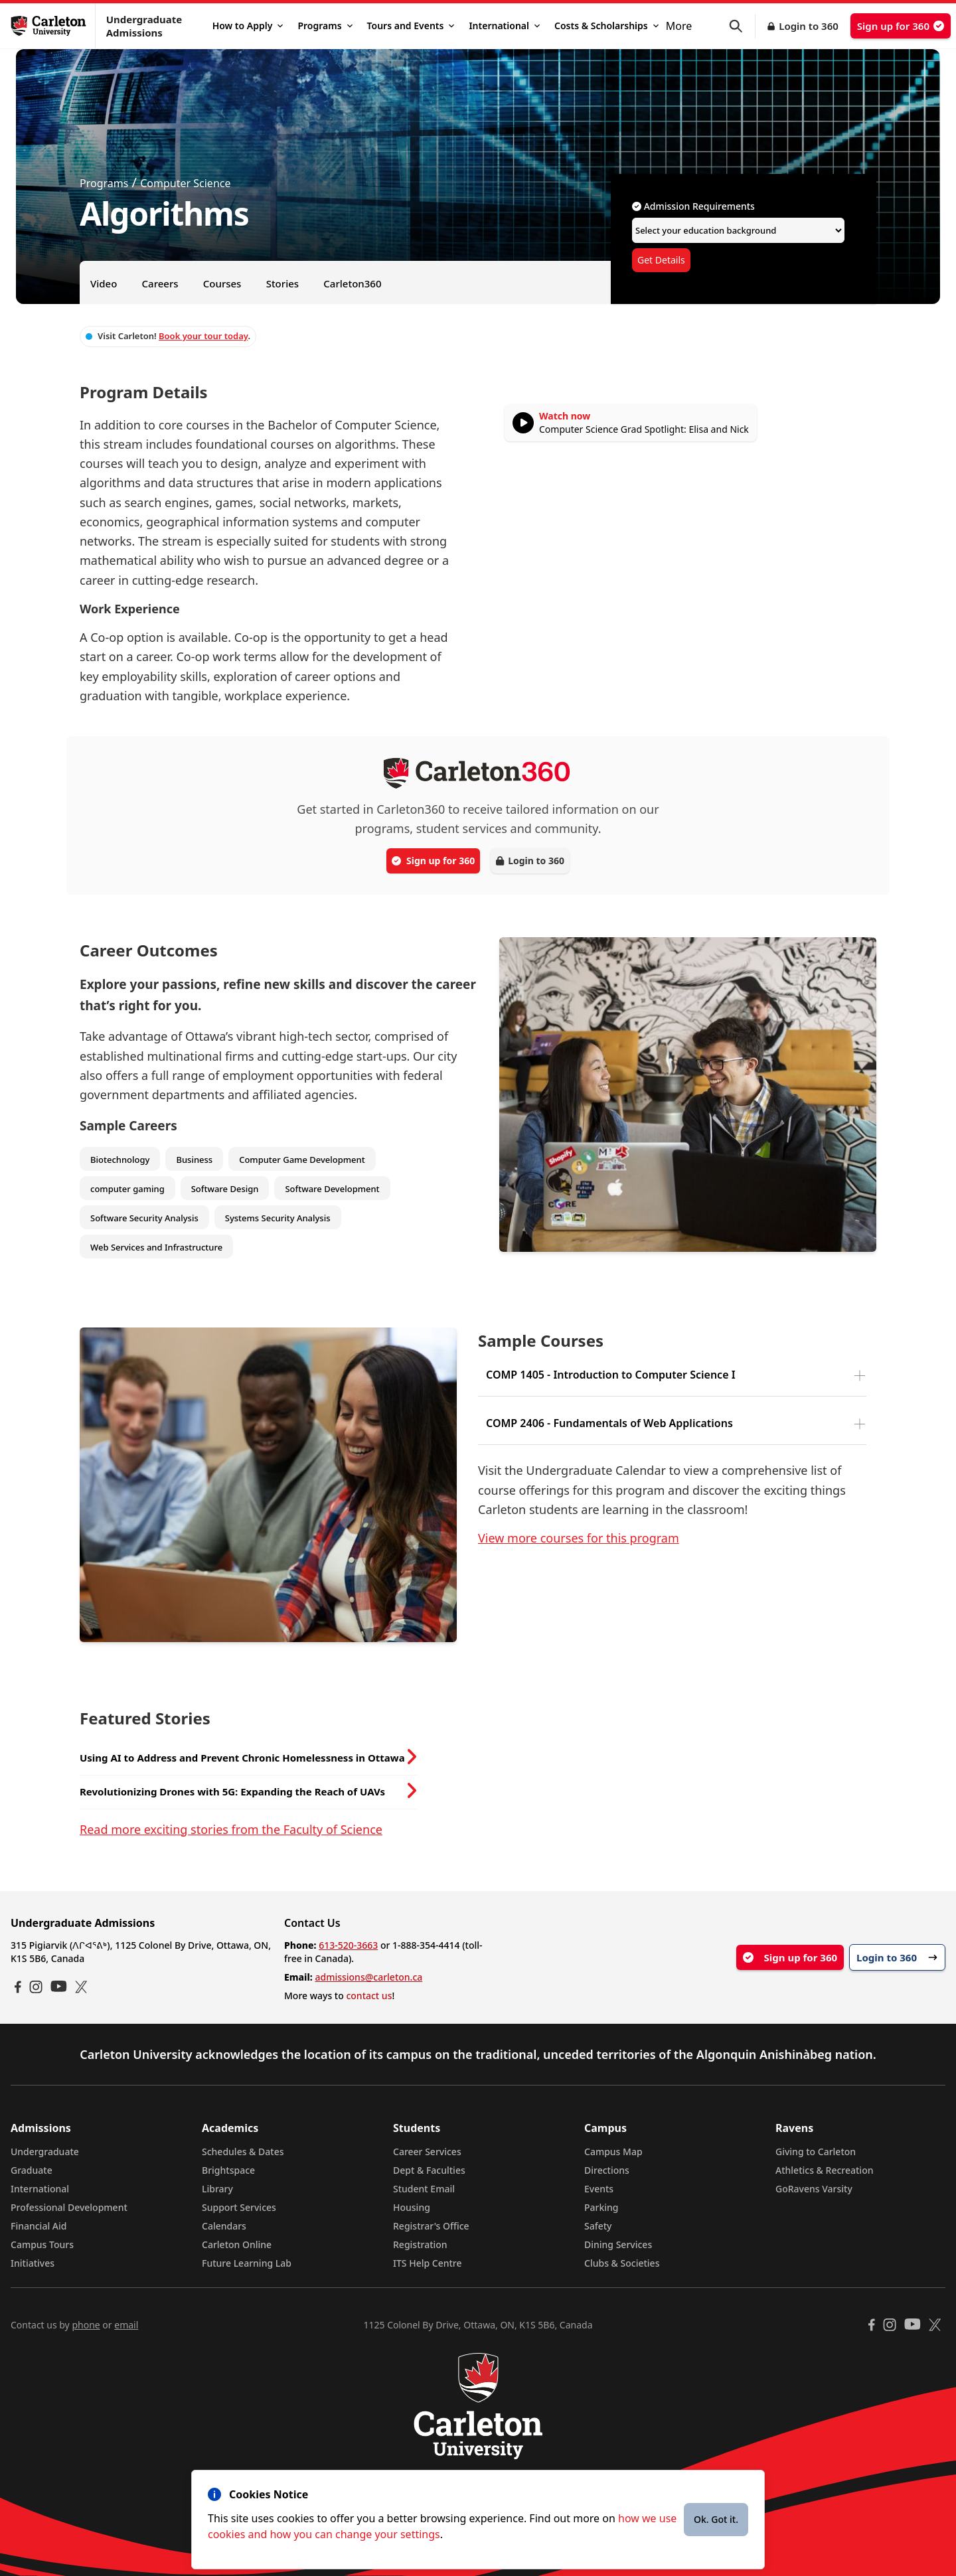 Image resolution: width=956 pixels, height=2576 pixels. I want to click on Programs, so click(324, 25).